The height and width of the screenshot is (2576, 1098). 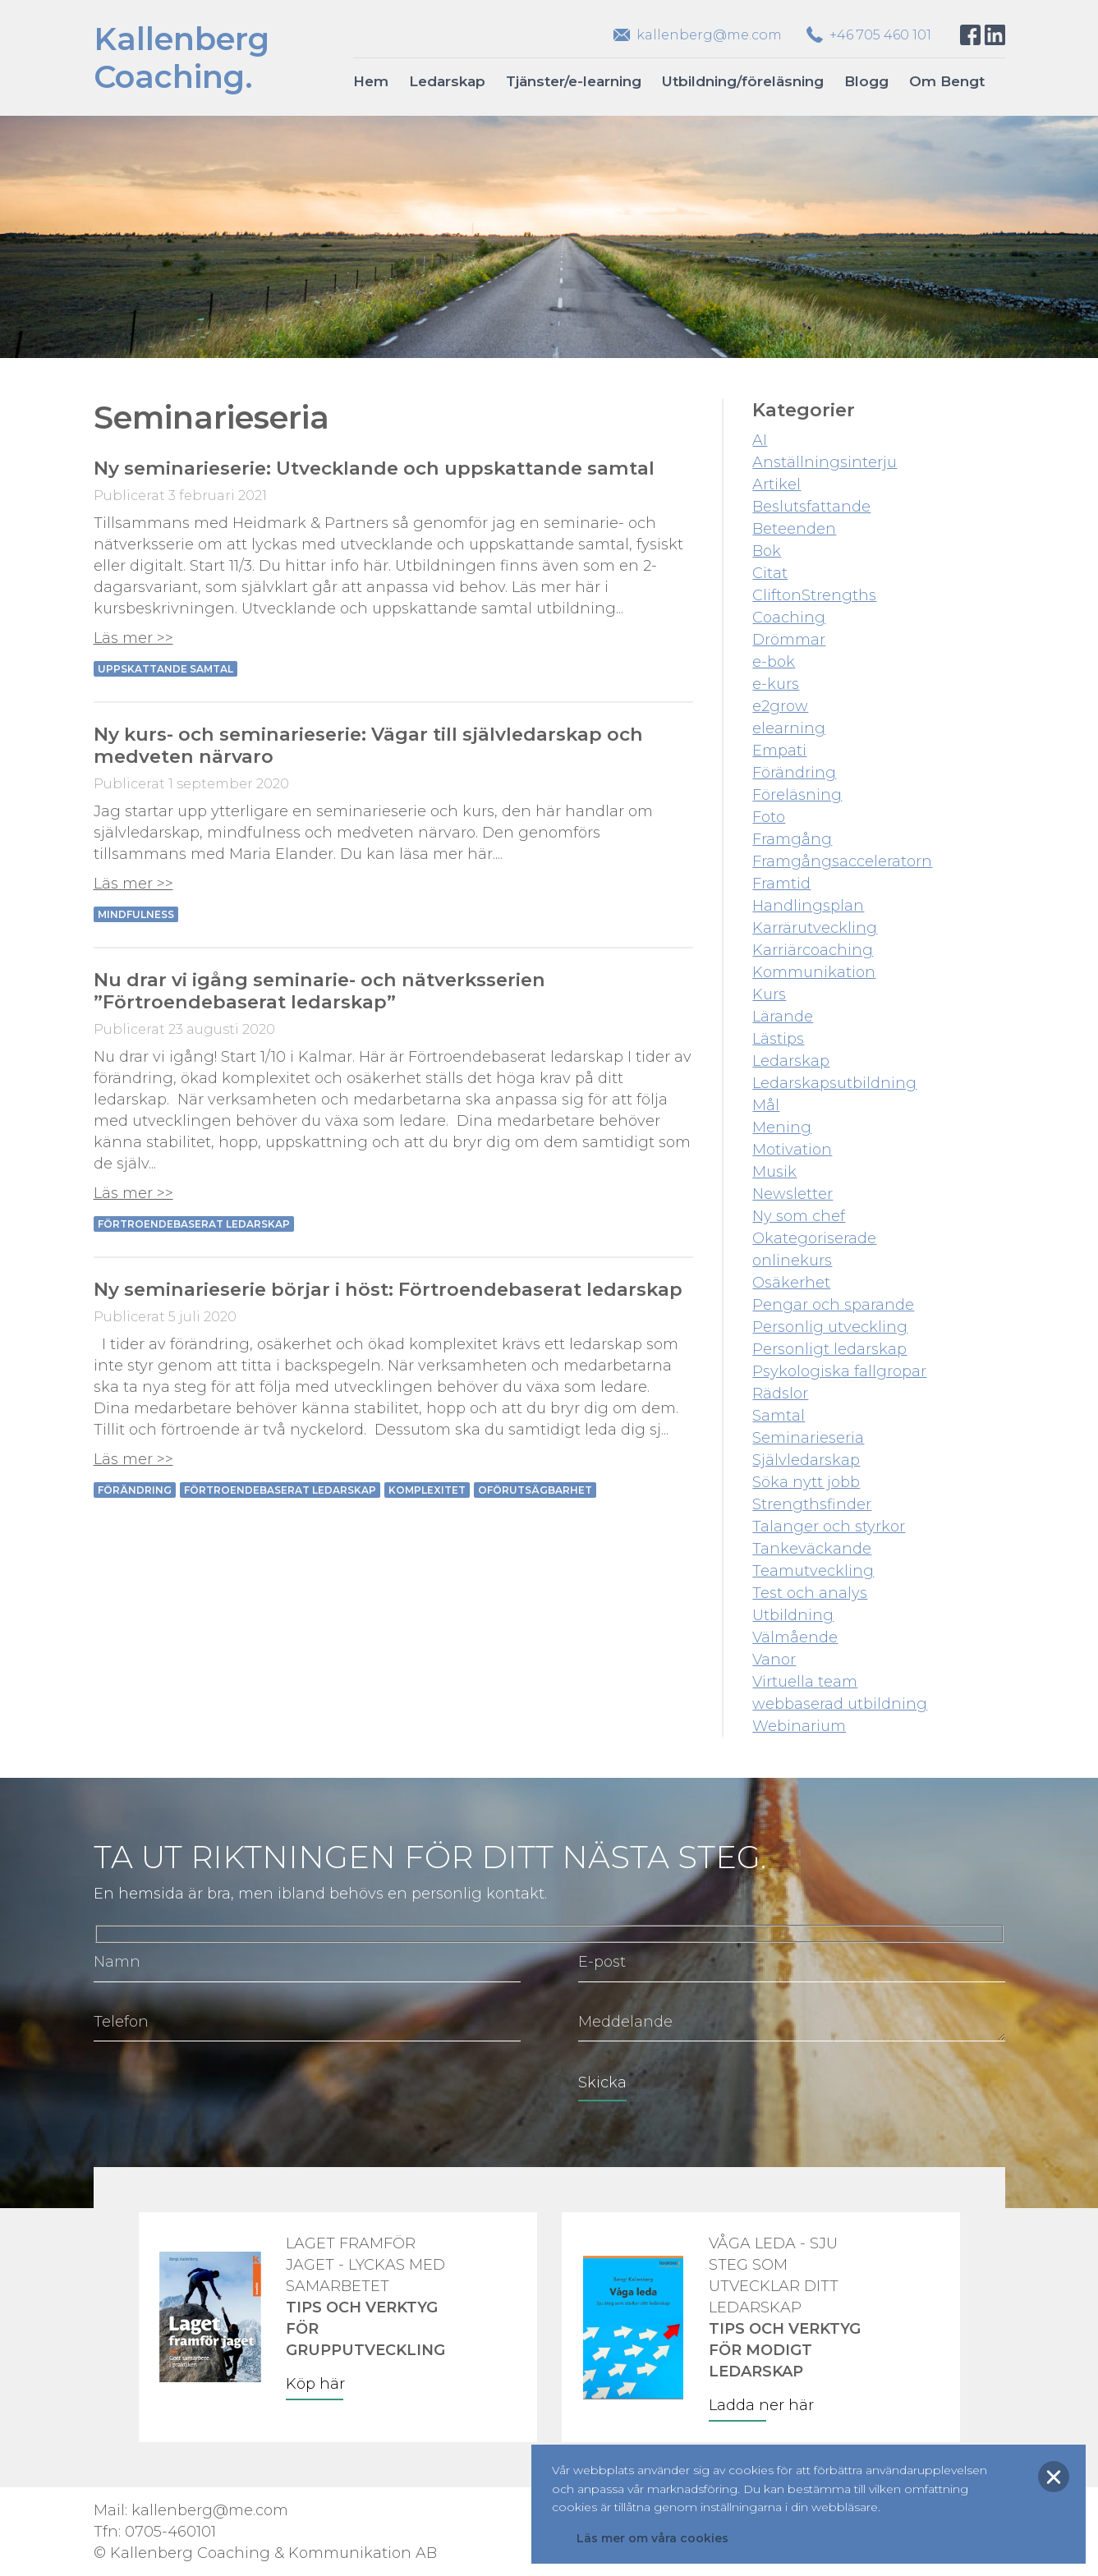 What do you see at coordinates (388, 1289) in the screenshot?
I see `Ny seminarieserie börjar i höst: Förtroendebaserat ledarskap` at bounding box center [388, 1289].